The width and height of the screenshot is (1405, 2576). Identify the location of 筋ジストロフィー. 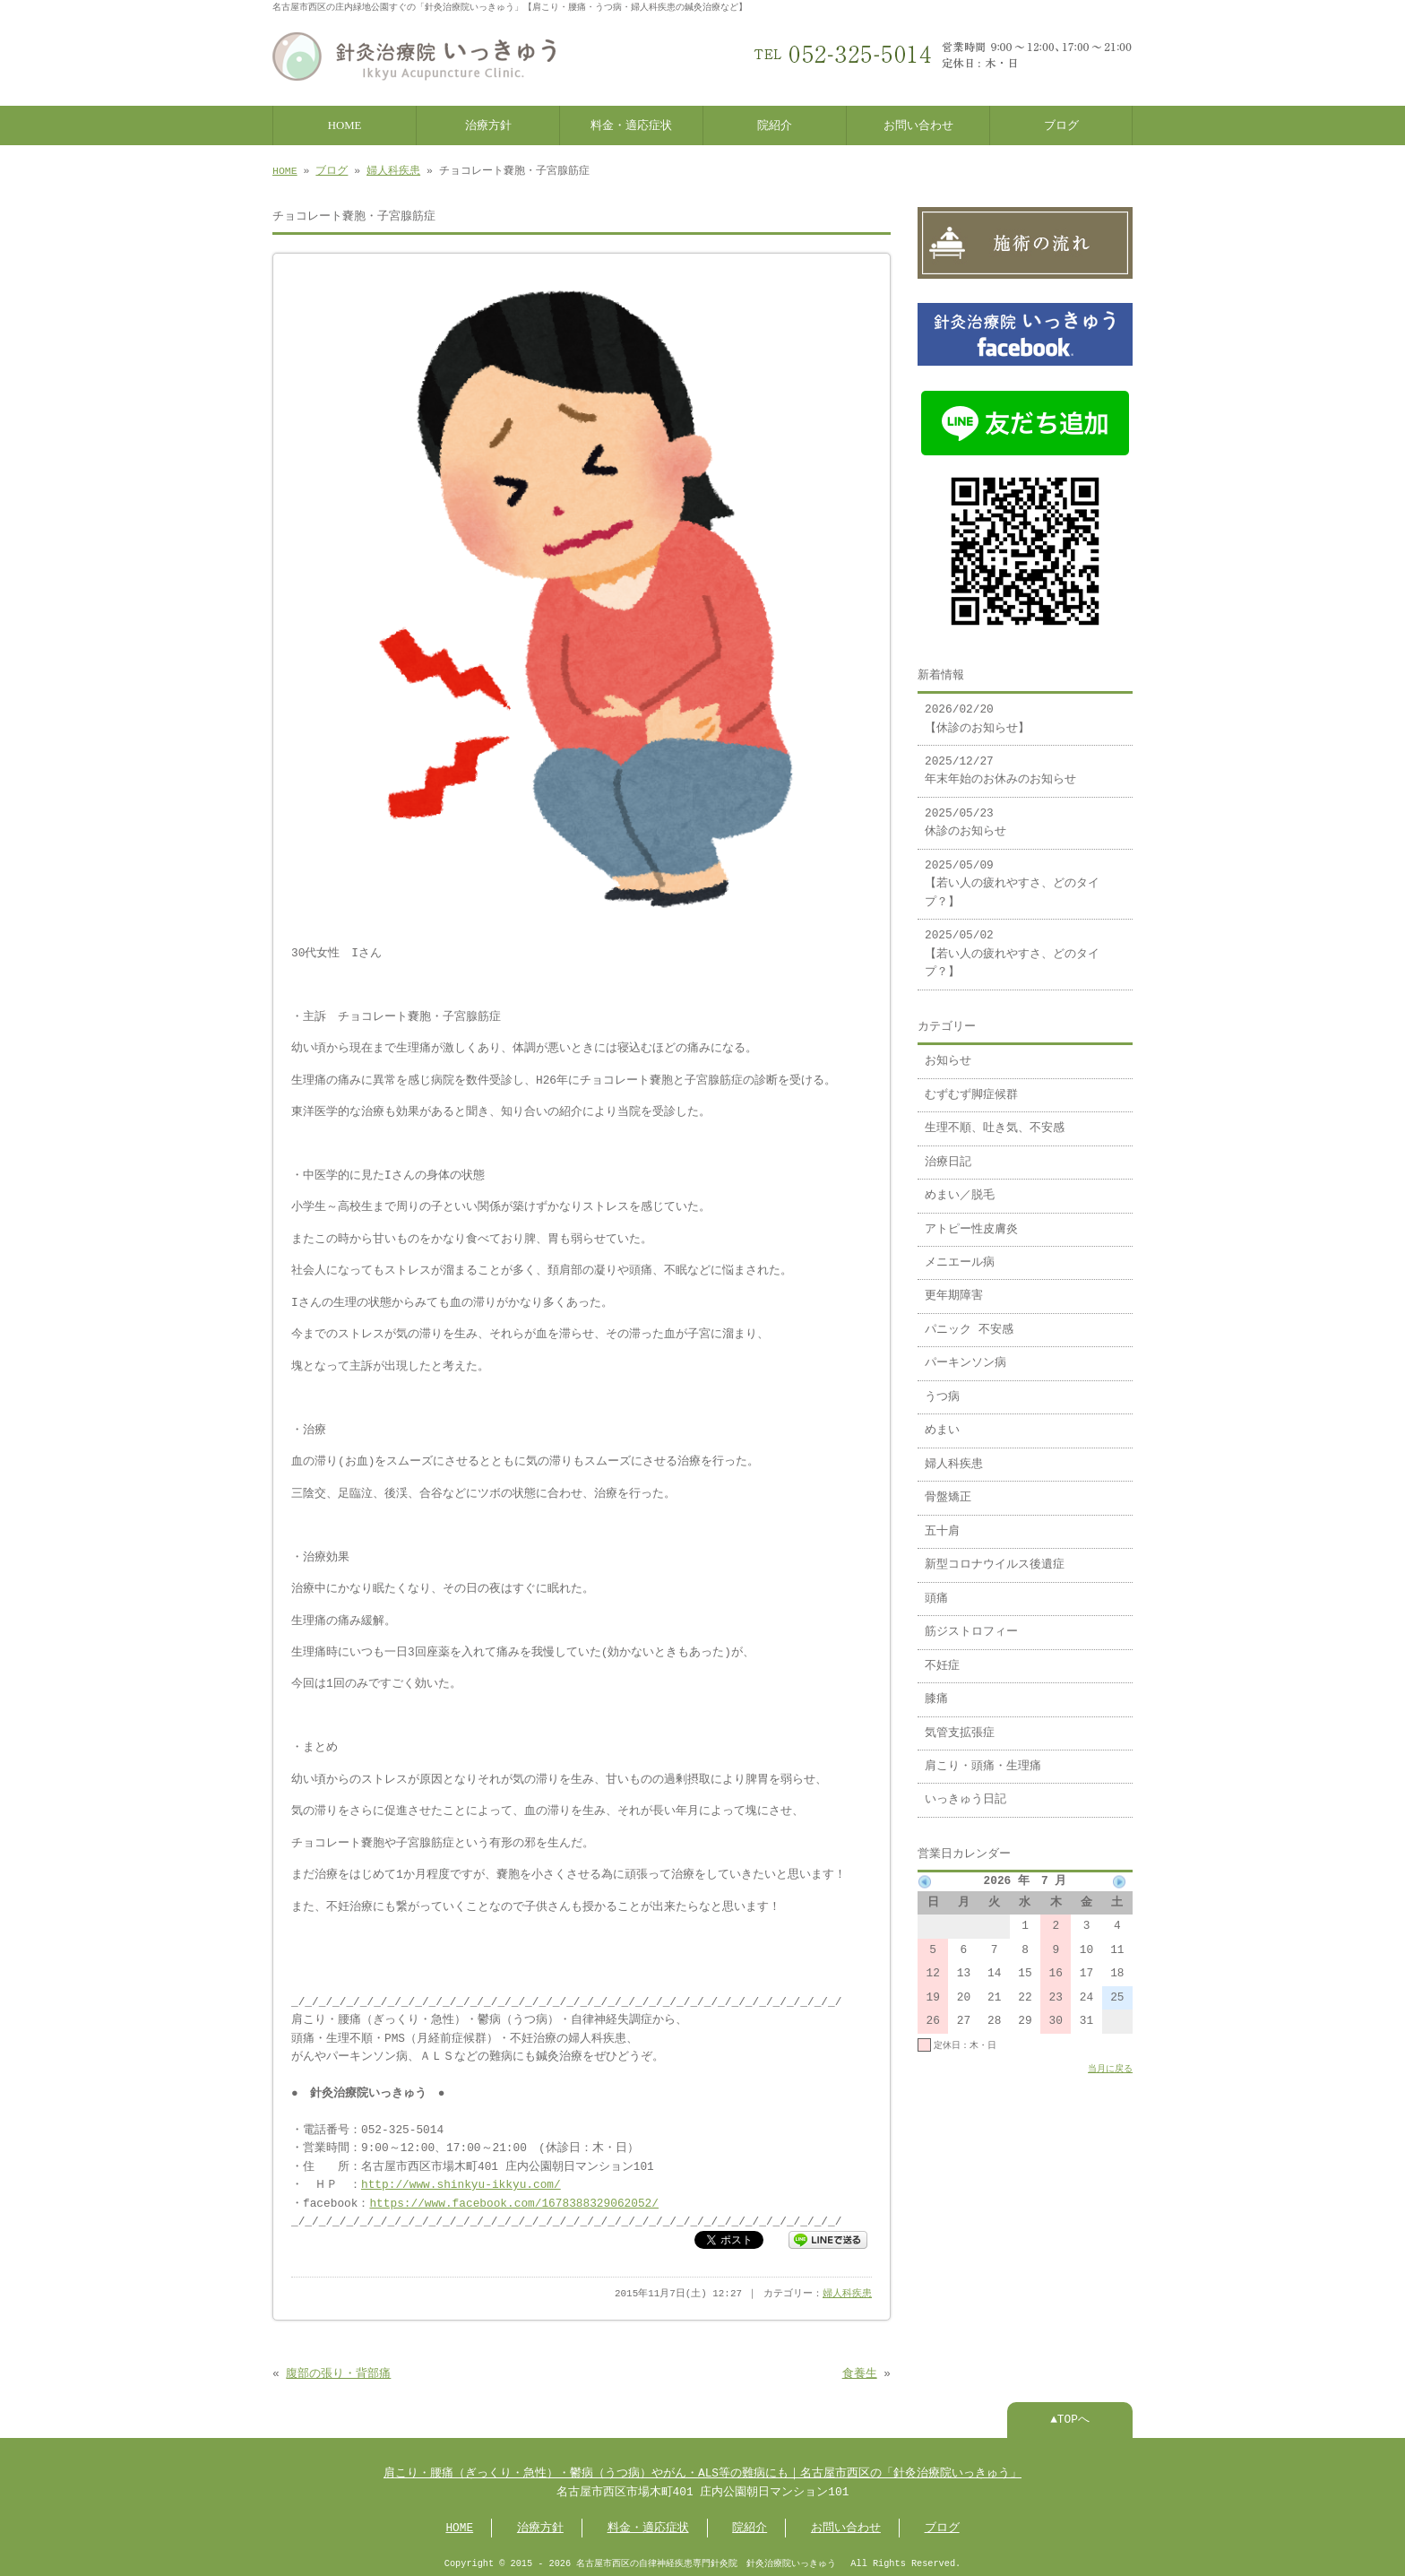
(971, 1623).